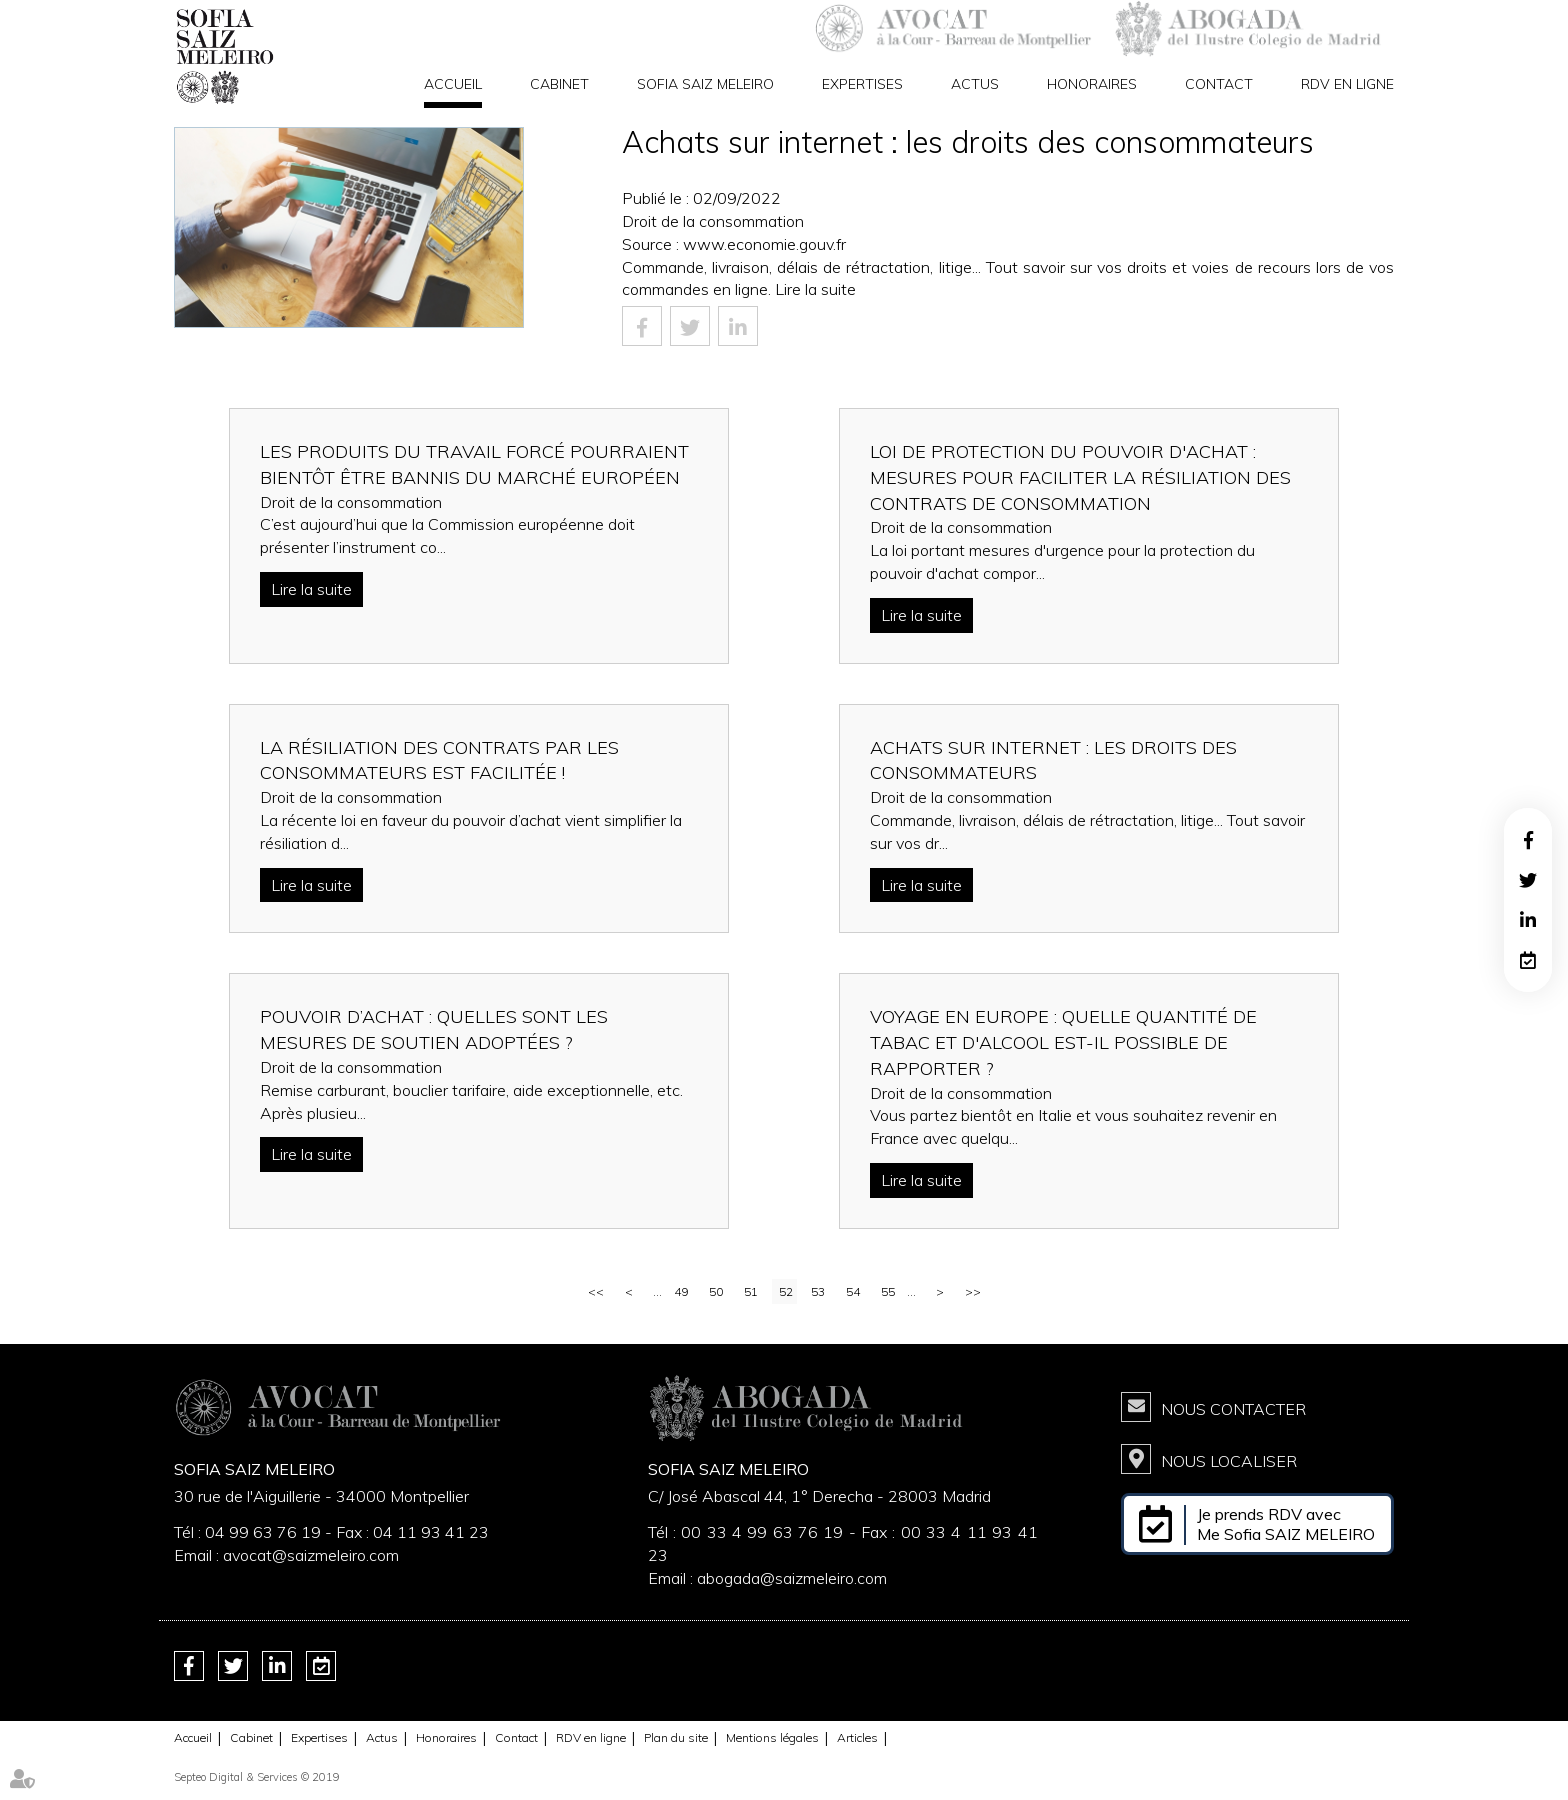  What do you see at coordinates (818, 1291) in the screenshot?
I see `53` at bounding box center [818, 1291].